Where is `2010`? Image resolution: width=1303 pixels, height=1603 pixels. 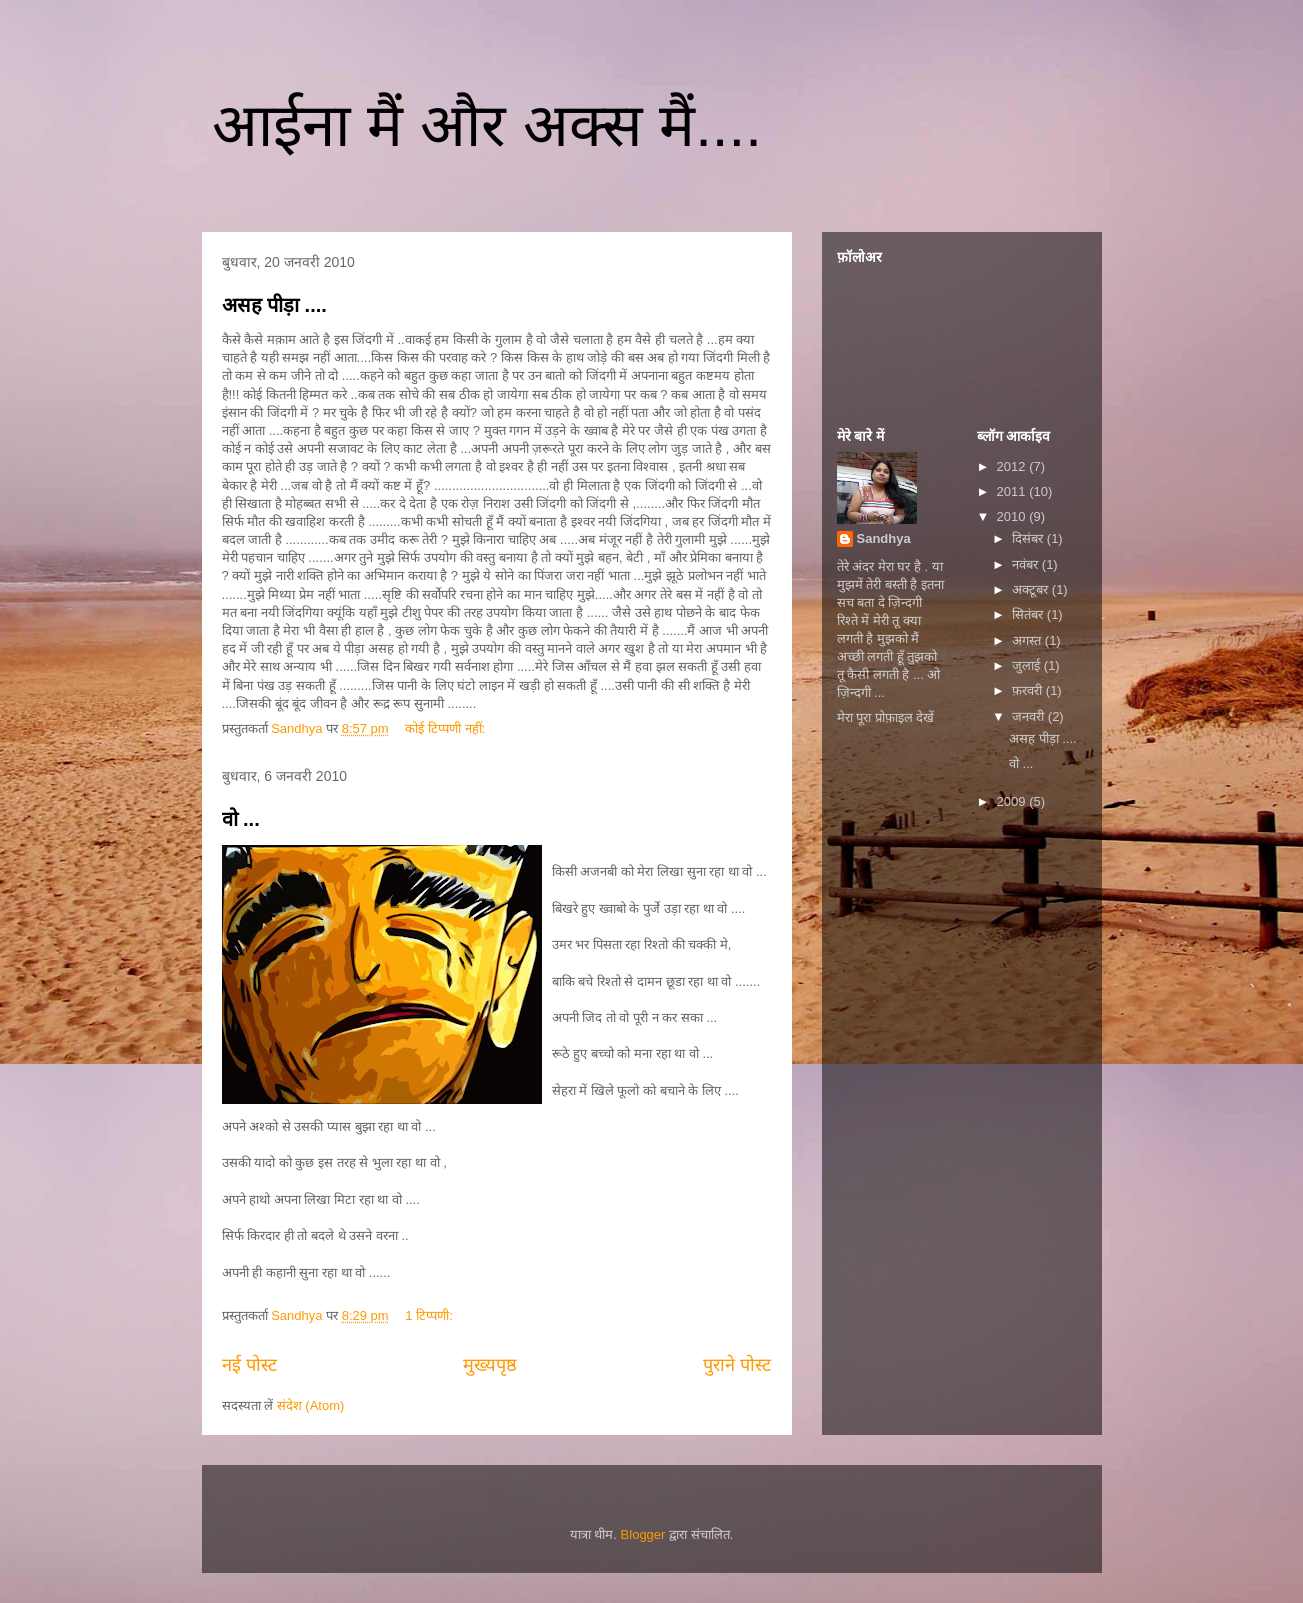
2010 is located at coordinates (1013, 516).